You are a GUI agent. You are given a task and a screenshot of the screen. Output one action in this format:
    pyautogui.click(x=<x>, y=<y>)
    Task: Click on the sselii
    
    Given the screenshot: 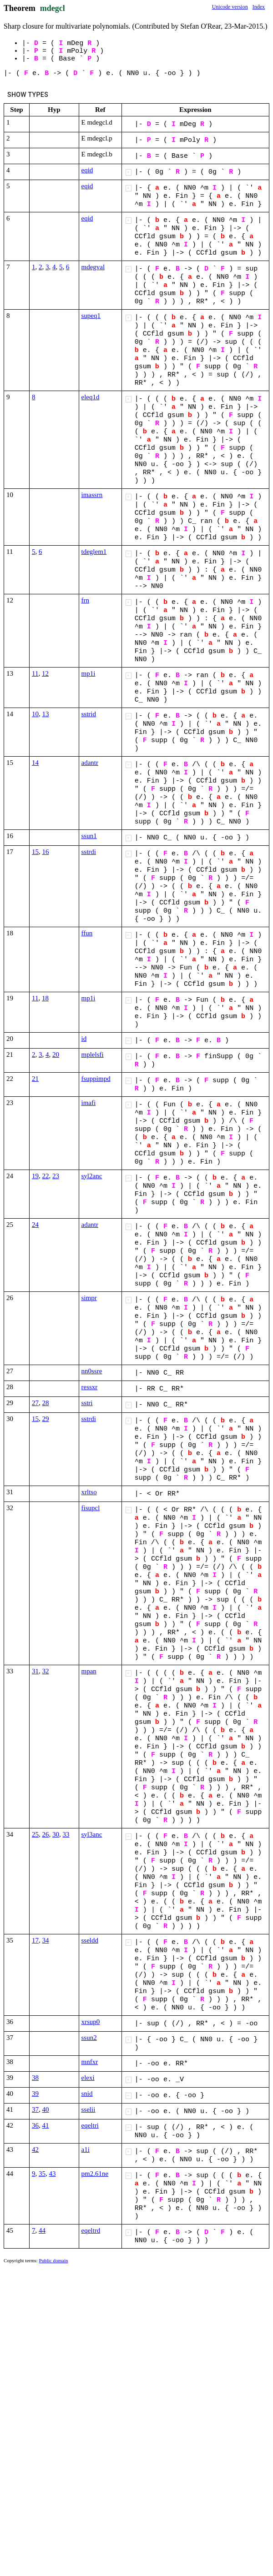 What is the action you would take?
    pyautogui.click(x=88, y=2109)
    